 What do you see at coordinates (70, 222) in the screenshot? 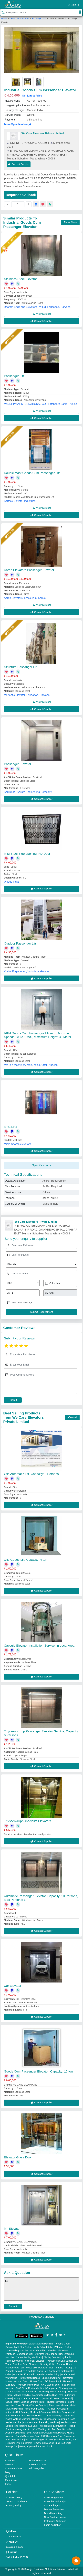
I see `Show More` at bounding box center [70, 222].